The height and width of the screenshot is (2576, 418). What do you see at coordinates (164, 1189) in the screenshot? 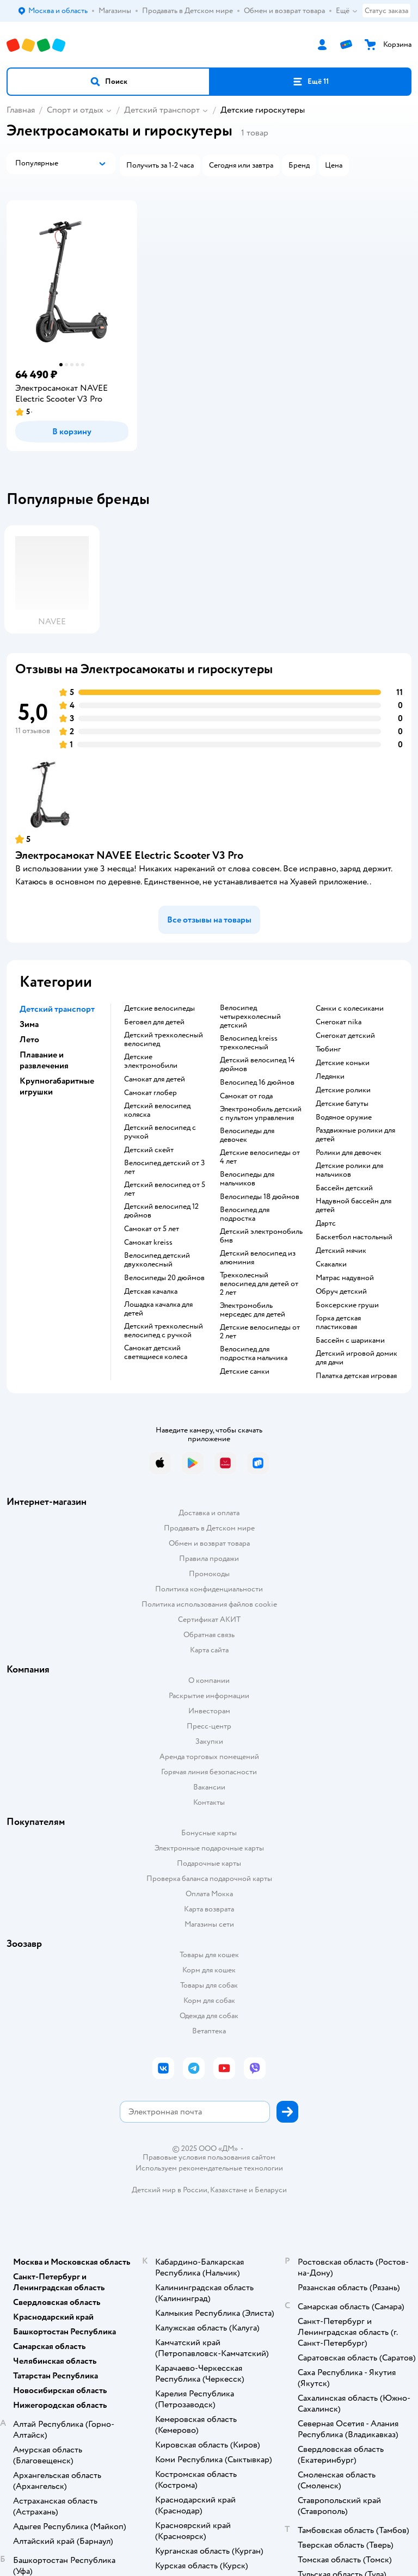
I see `Детский велосипед от 5 лет` at bounding box center [164, 1189].